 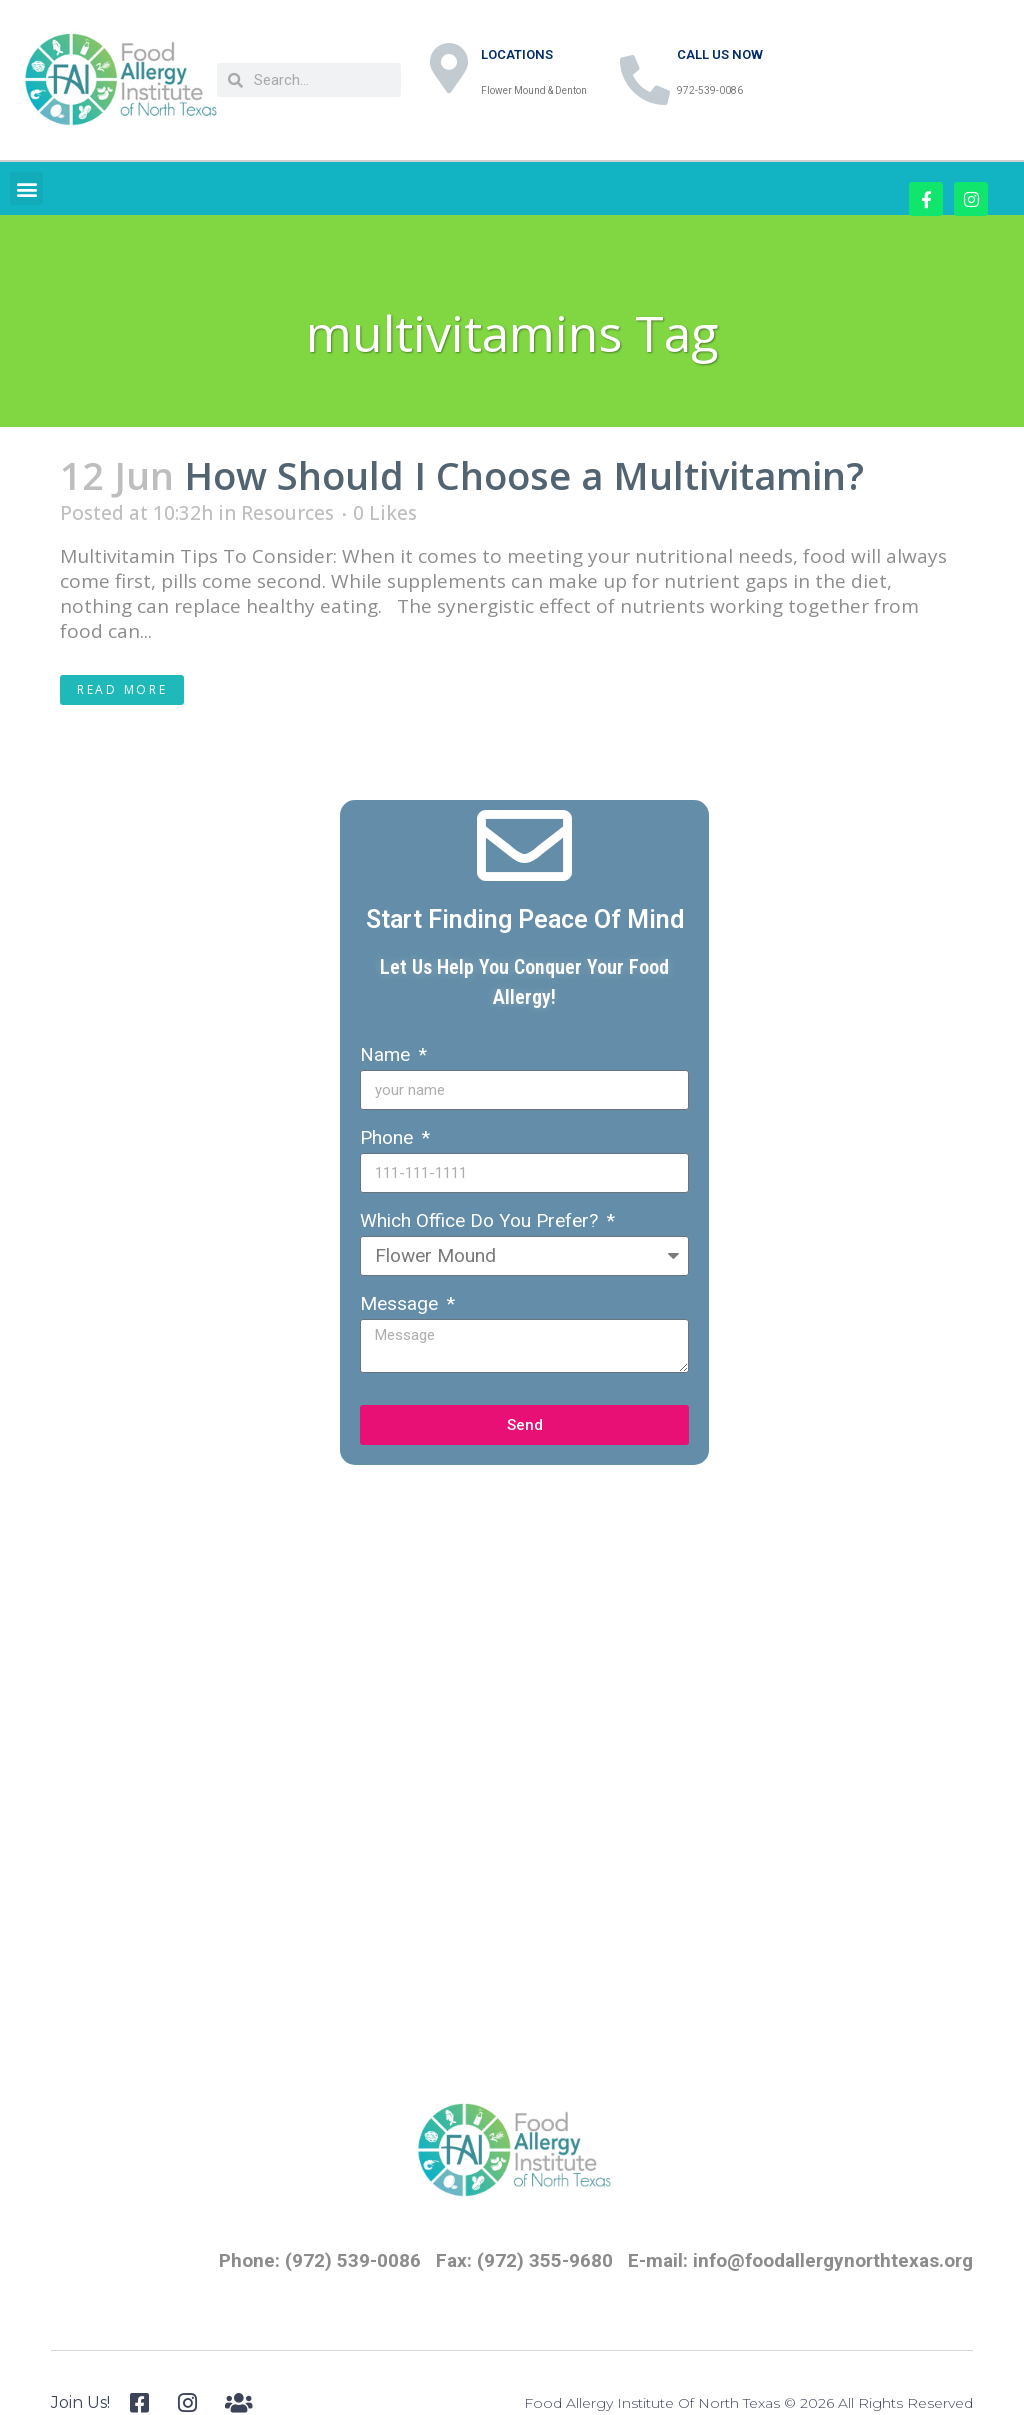 I want to click on CALL US NOW, so click(x=720, y=54).